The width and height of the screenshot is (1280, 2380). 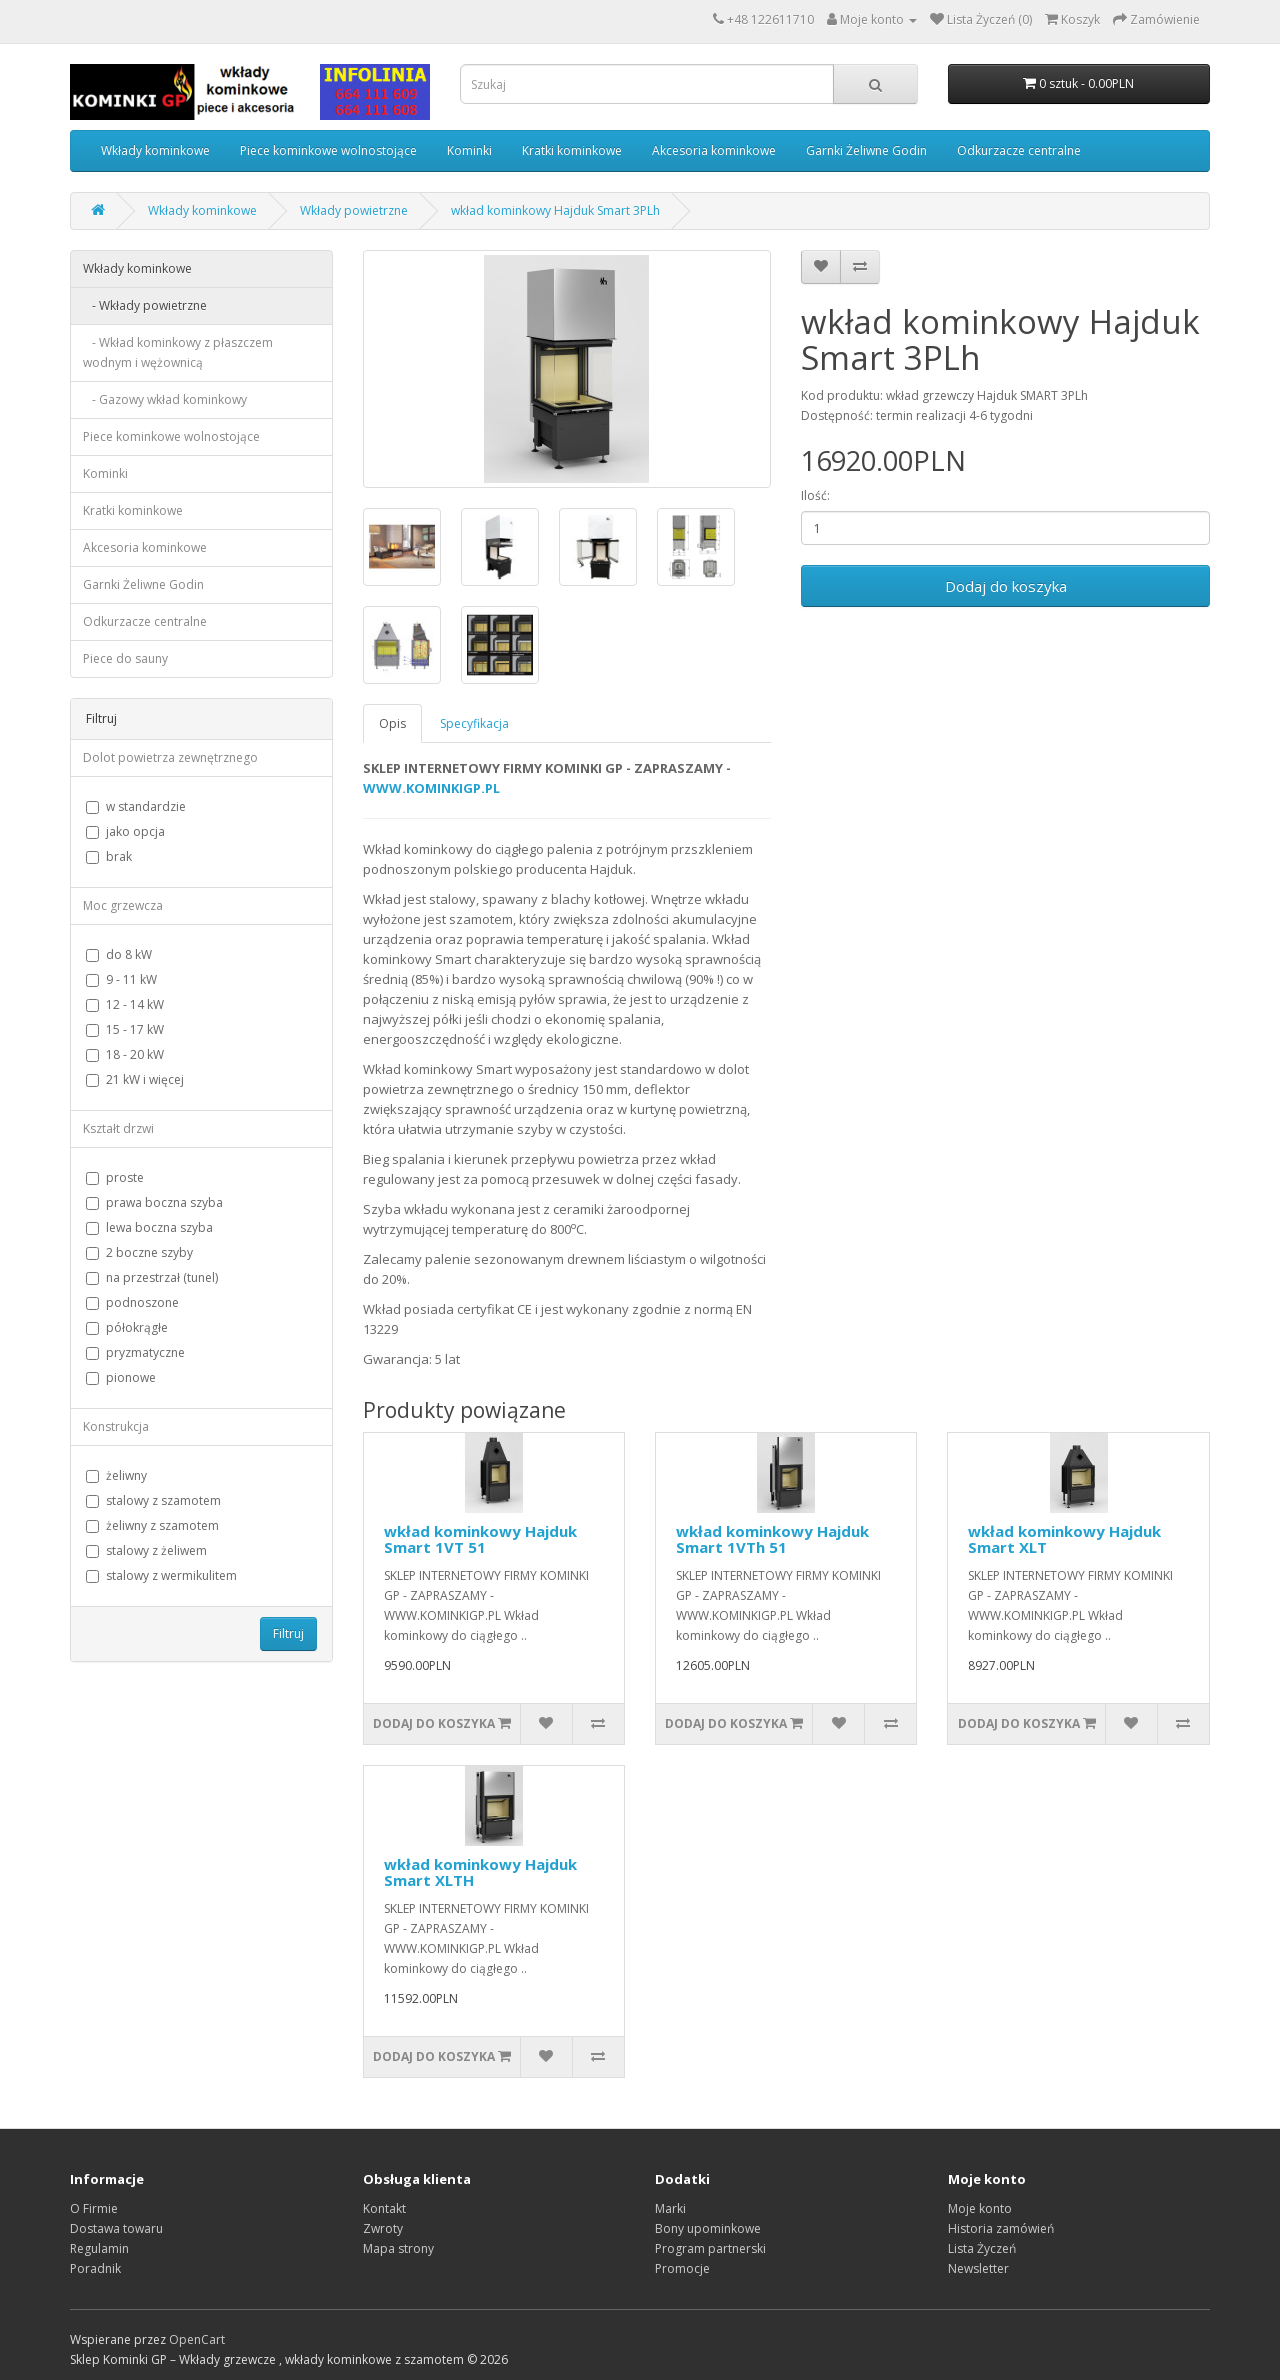 I want to click on Piece do sauny, so click(x=125, y=658).